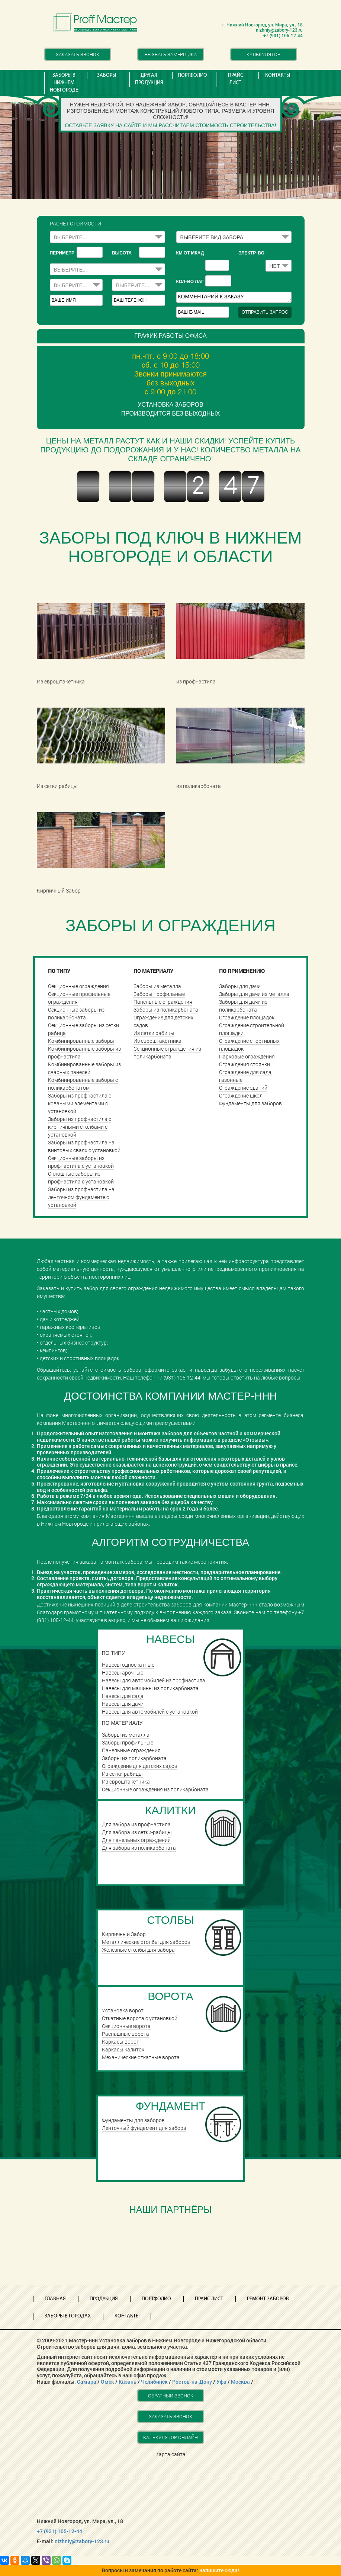 This screenshot has width=341, height=2576. I want to click on Ростов-на-Дону, so click(192, 2381).